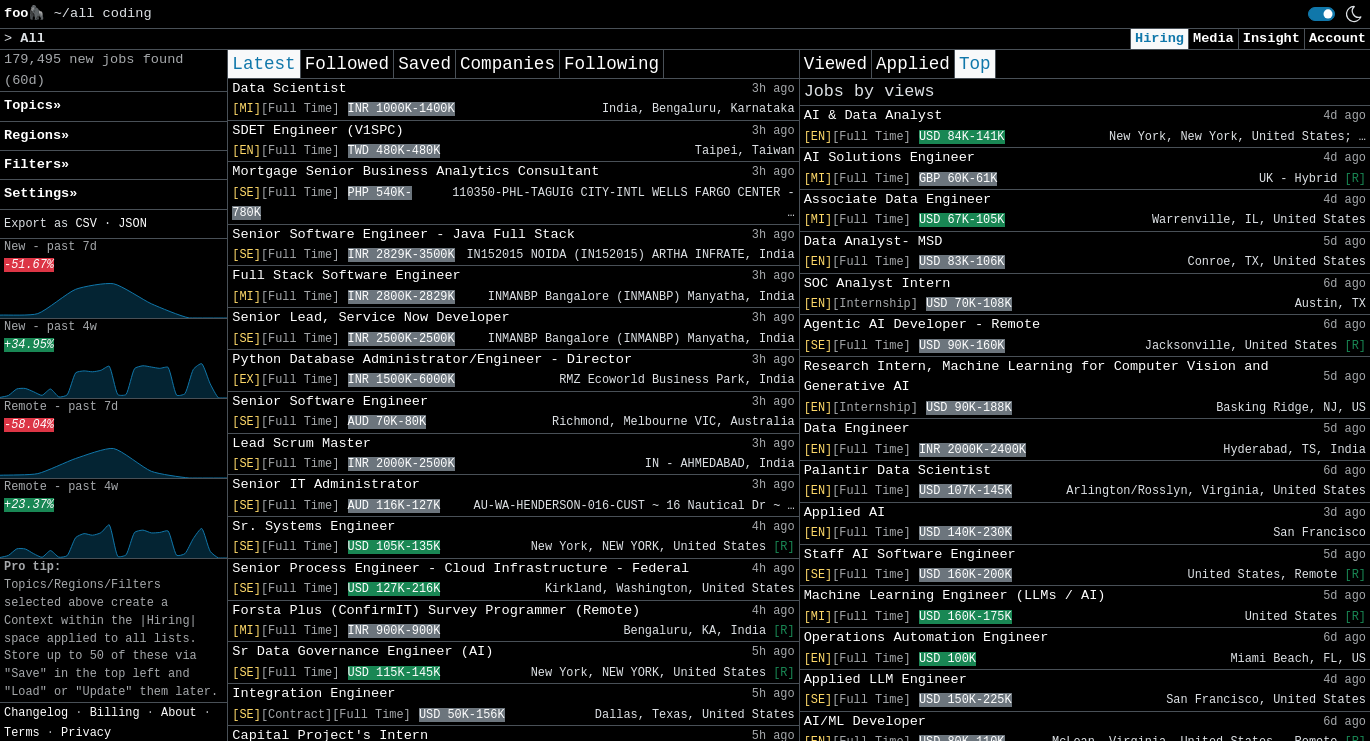 Image resolution: width=1370 pixels, height=741 pixels. Describe the element at coordinates (611, 64) in the screenshot. I see `Following` at that location.